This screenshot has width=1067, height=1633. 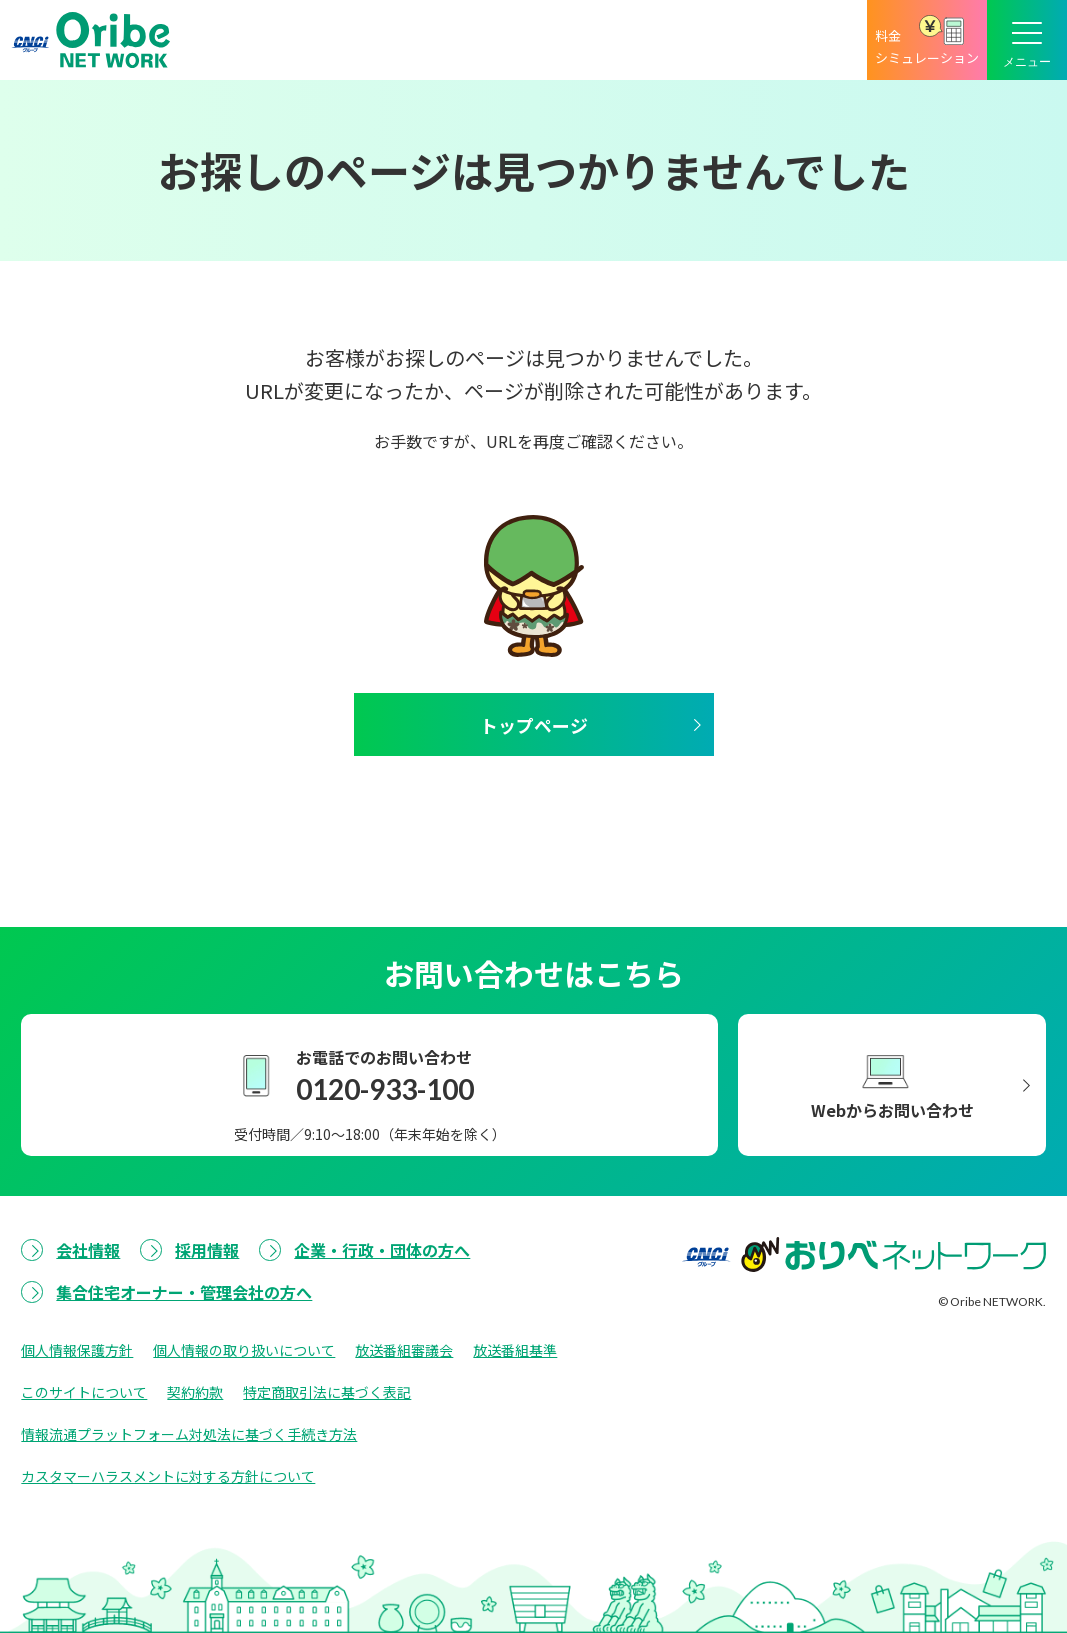 I want to click on 放送番組基準, so click(x=515, y=1350).